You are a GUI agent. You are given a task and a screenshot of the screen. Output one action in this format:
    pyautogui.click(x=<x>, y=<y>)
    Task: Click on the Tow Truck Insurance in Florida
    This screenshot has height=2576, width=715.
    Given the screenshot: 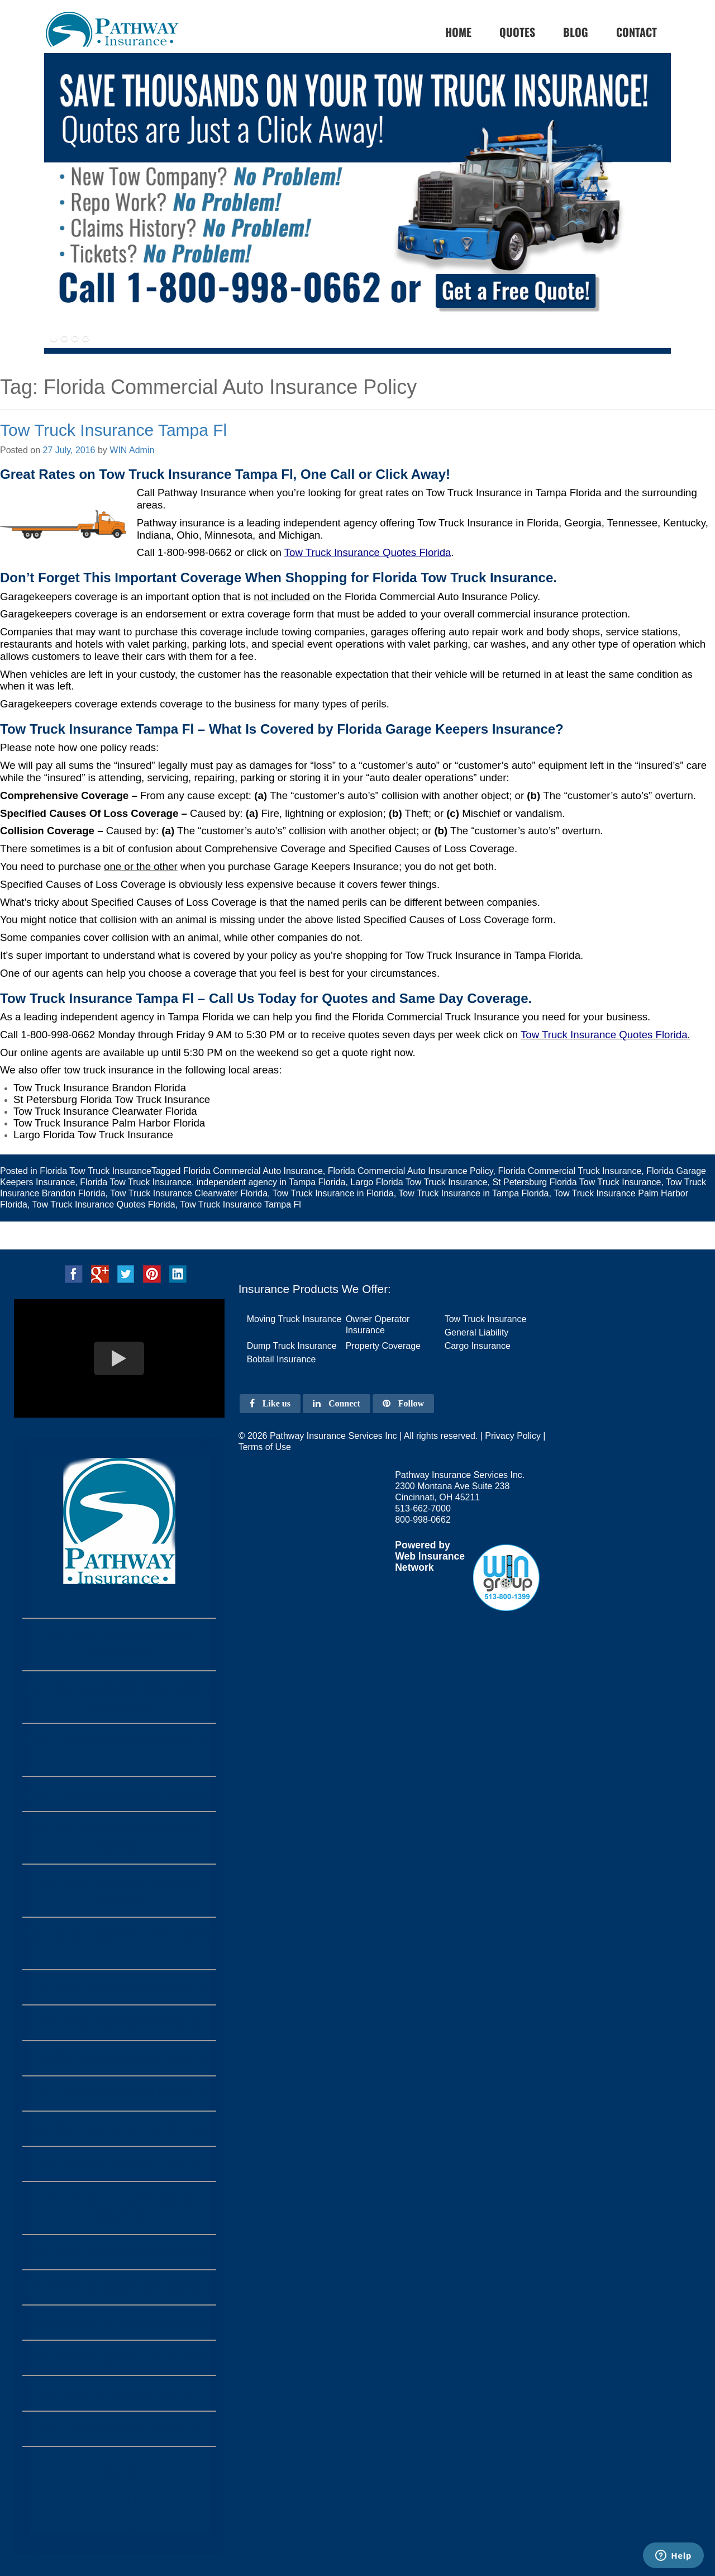 What is the action you would take?
    pyautogui.click(x=333, y=1193)
    